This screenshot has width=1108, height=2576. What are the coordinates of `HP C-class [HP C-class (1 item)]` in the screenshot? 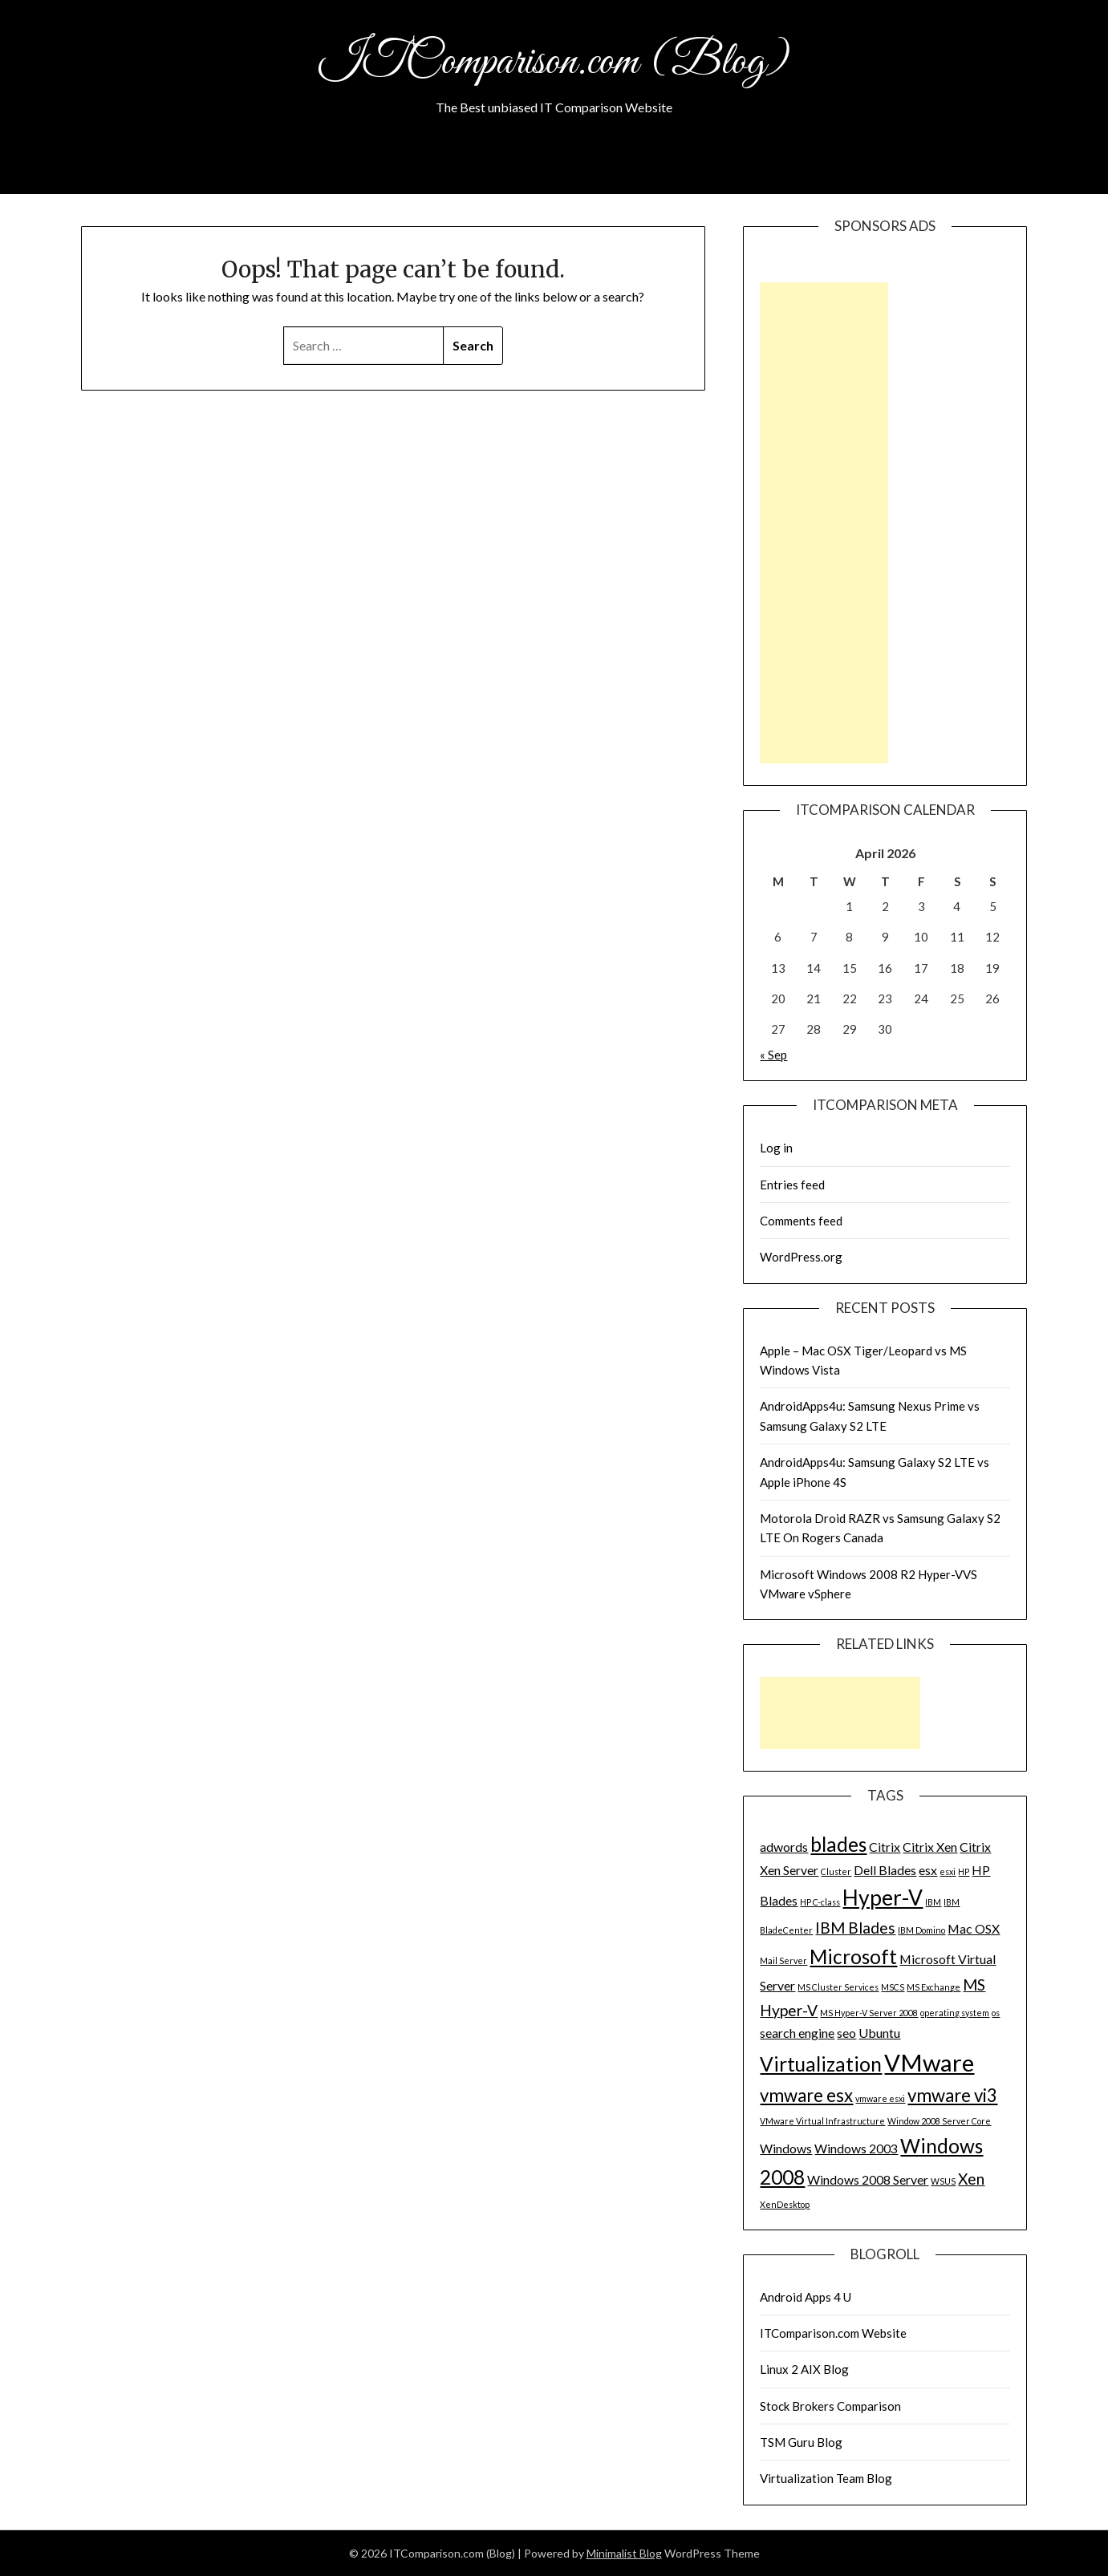 It's located at (820, 1902).